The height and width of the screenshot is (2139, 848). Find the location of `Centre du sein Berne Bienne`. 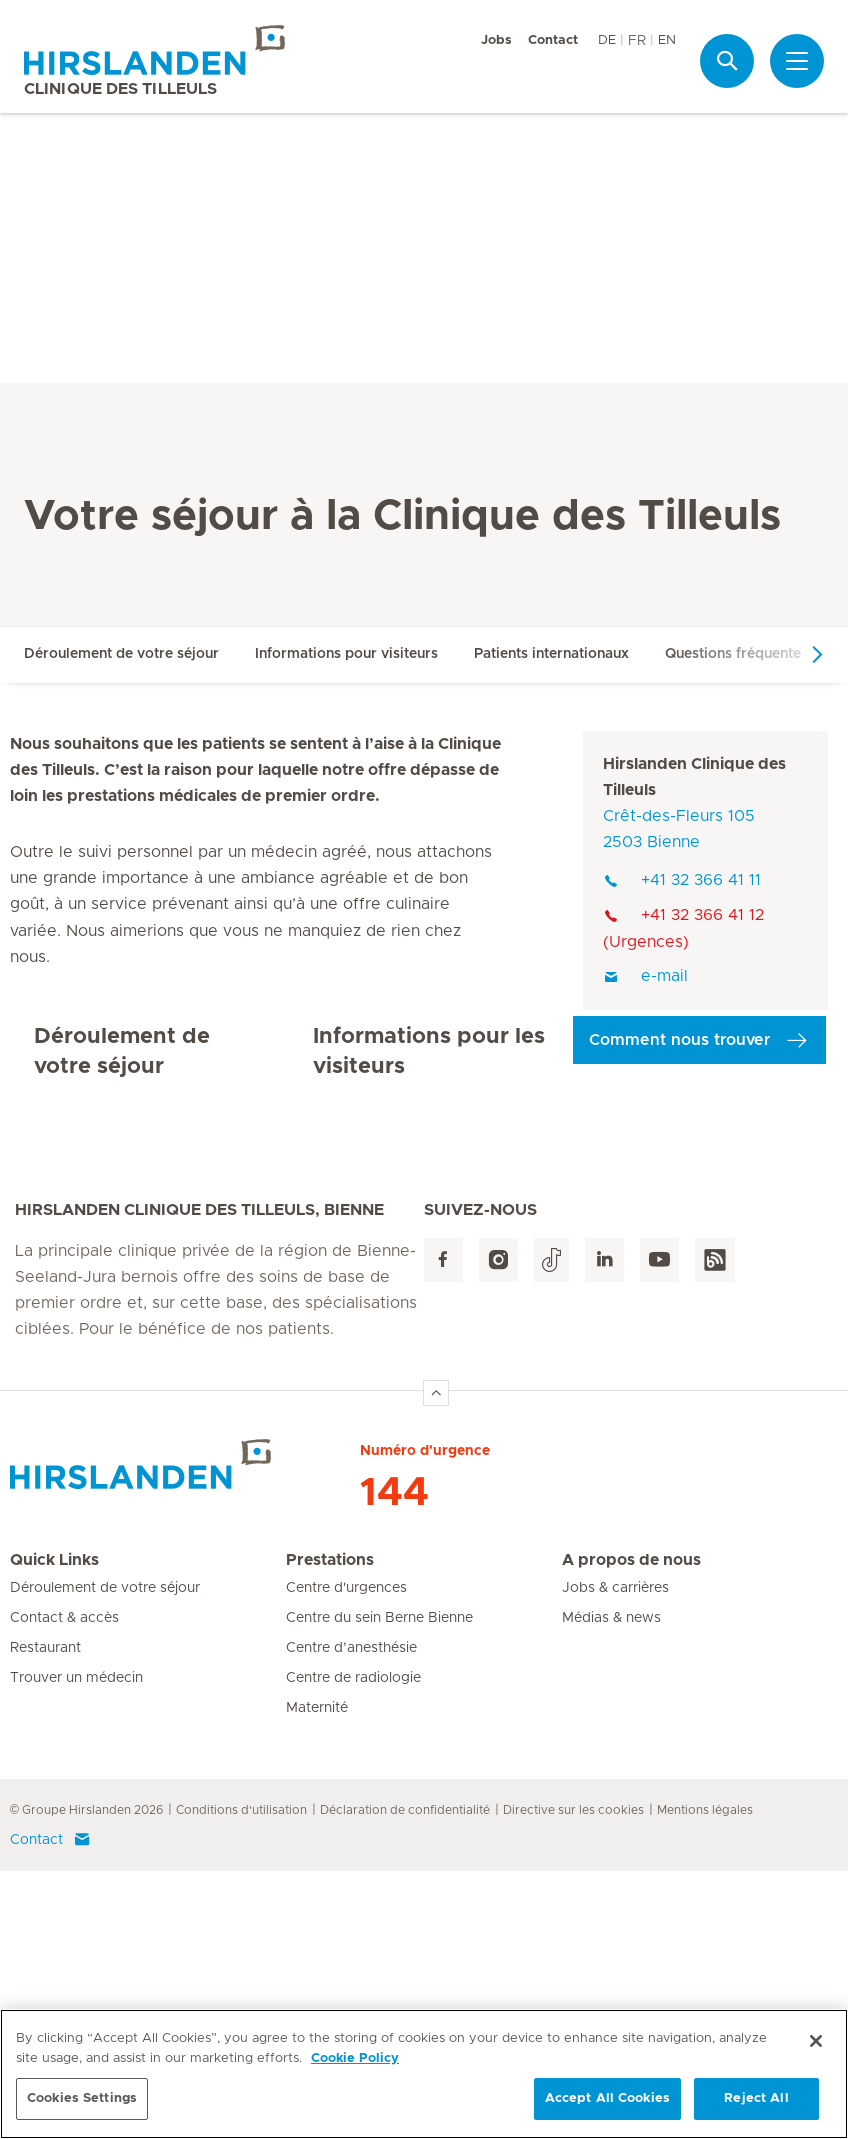

Centre du sein Berne Bienne is located at coordinates (379, 1886).